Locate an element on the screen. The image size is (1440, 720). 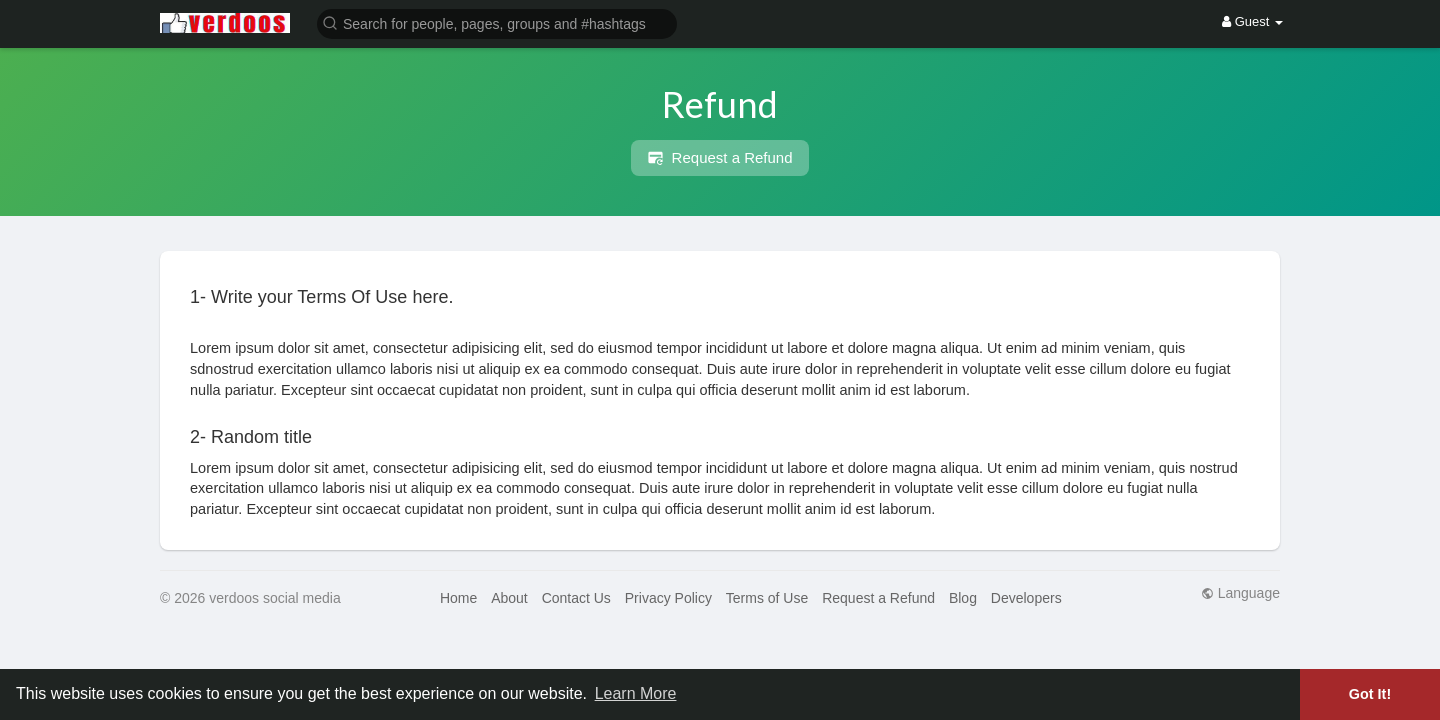
Developers is located at coordinates (1026, 598).